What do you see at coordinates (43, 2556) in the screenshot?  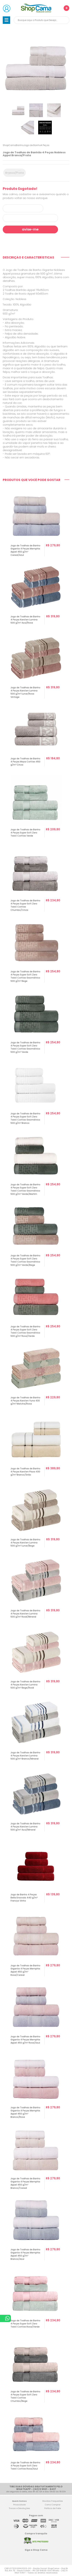 I see `Blog Shop Cama` at bounding box center [43, 2556].